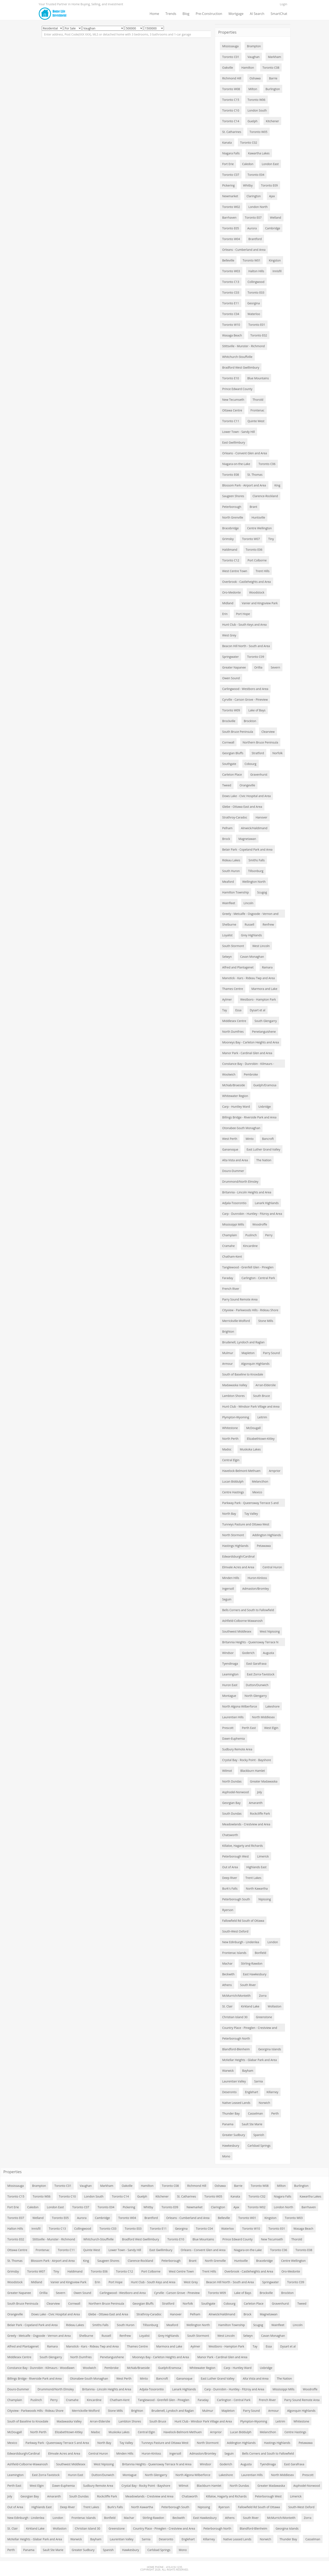  Describe the element at coordinates (231, 507) in the screenshot. I see `Peterborough` at that location.